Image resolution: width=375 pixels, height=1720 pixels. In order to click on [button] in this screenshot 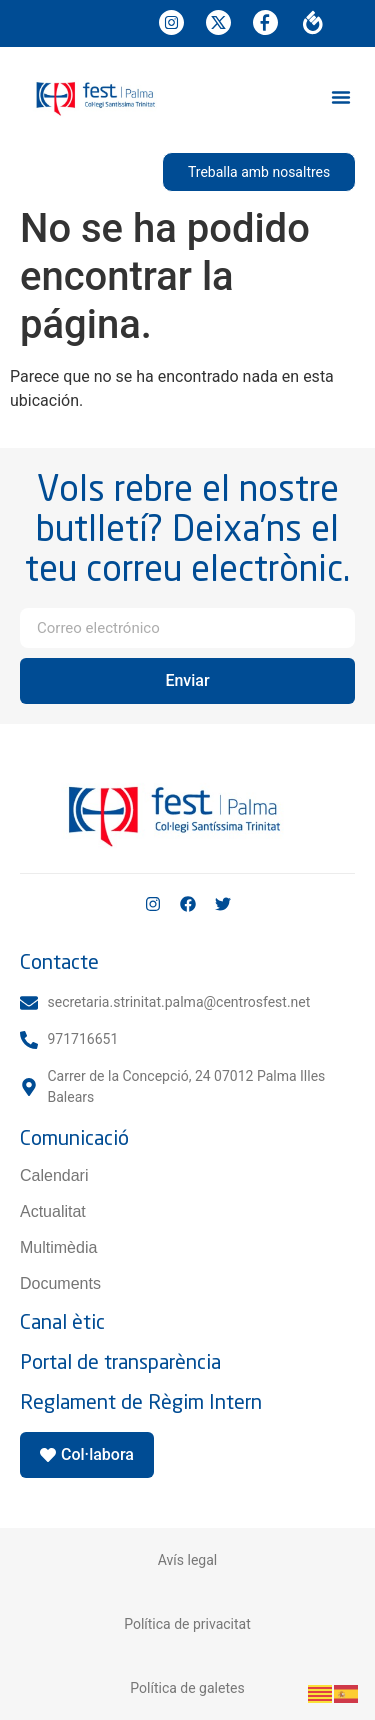, I will do `click(341, 97)`.